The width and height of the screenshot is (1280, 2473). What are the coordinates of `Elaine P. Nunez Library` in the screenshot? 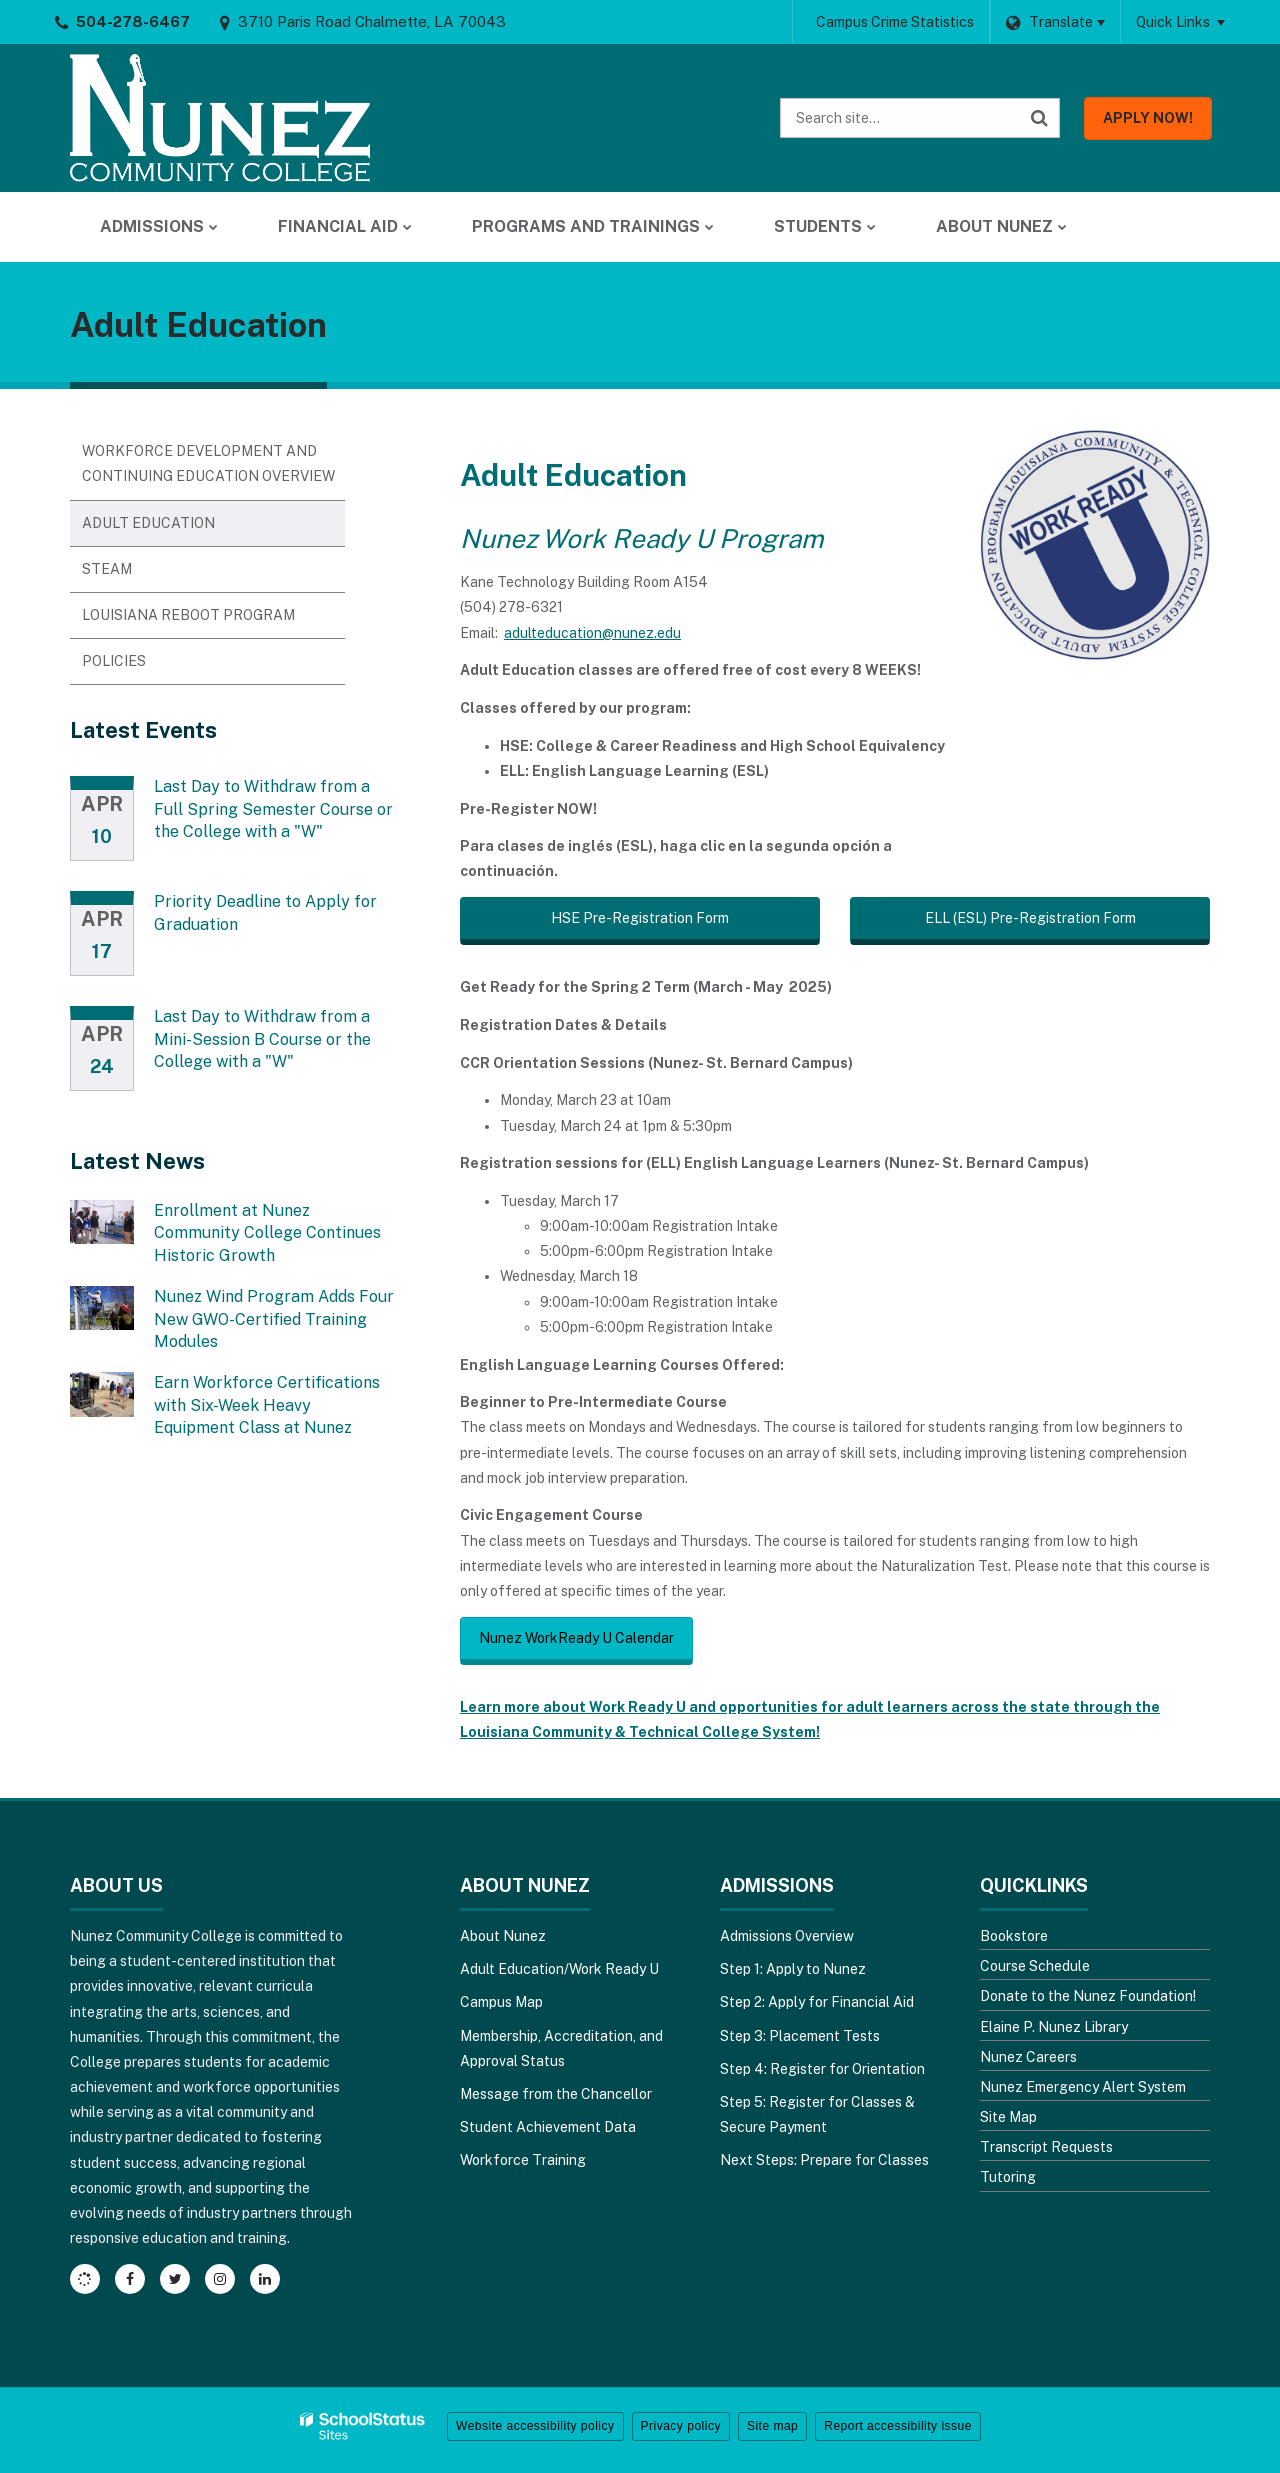 It's located at (1054, 2027).